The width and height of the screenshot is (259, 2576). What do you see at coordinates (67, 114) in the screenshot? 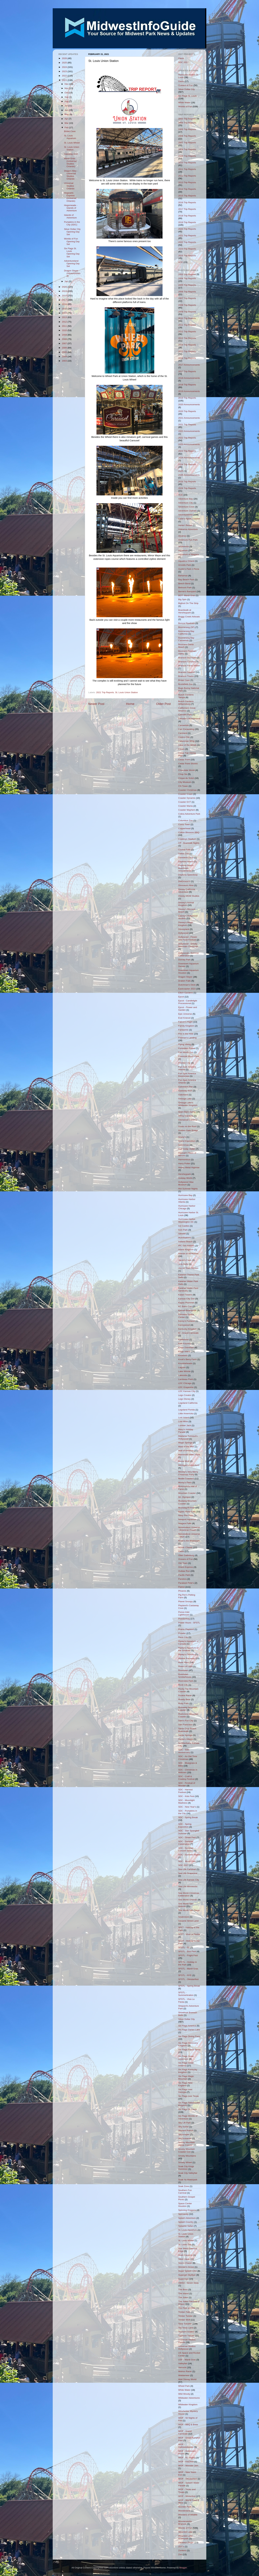
I see `May` at bounding box center [67, 114].